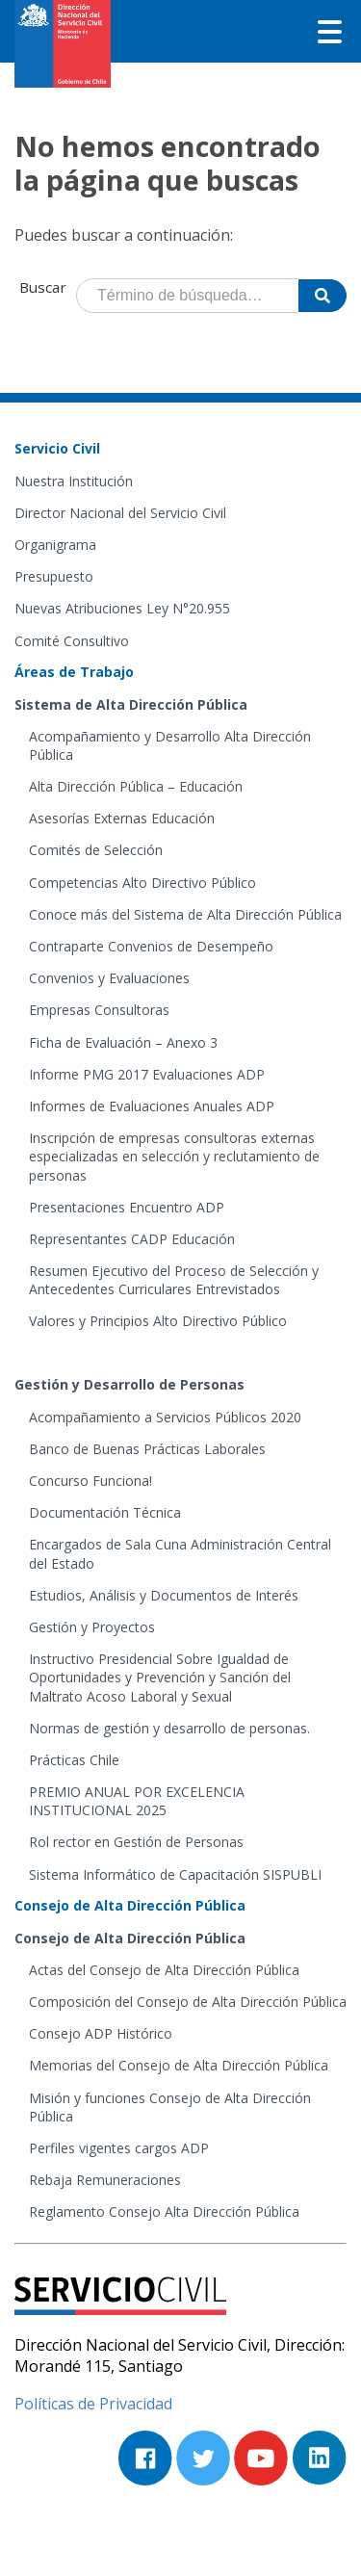 This screenshot has width=361, height=2576. Describe the element at coordinates (93, 2403) in the screenshot. I see `Políticas de Privacidad` at that location.